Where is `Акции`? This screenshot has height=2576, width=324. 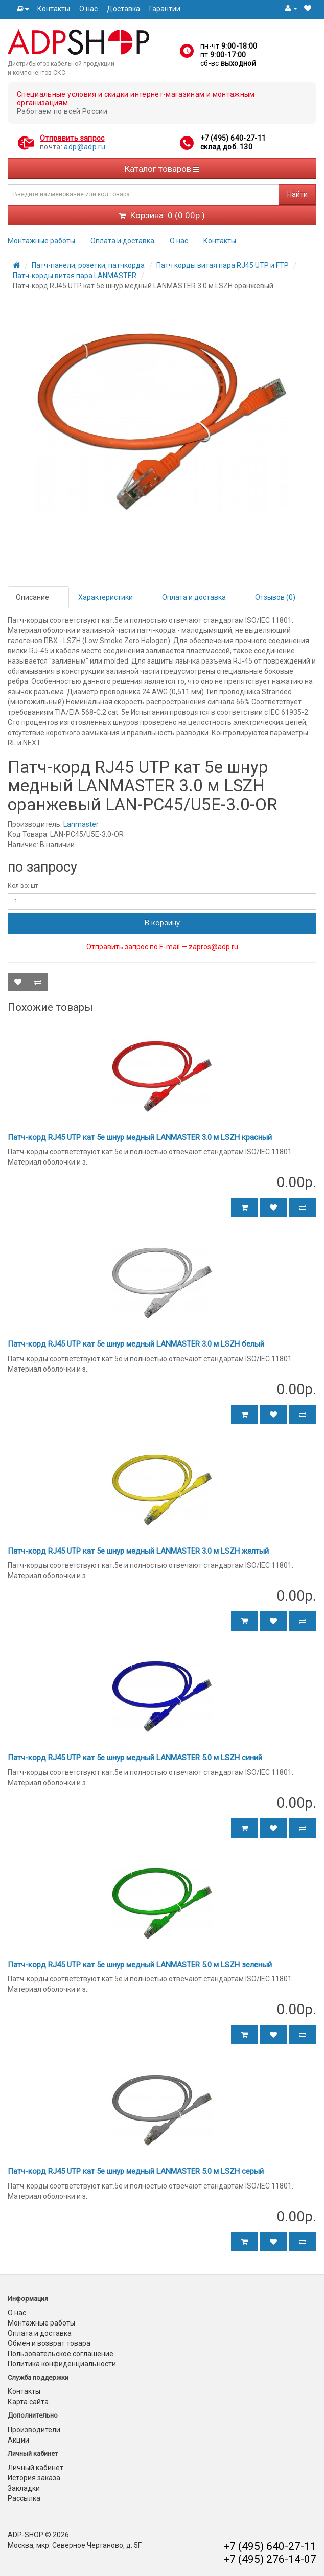
Акции is located at coordinates (18, 2440).